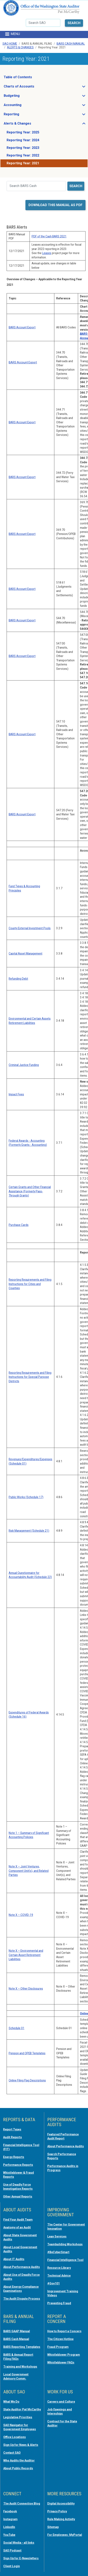 The image size is (88, 2576). I want to click on Reporting Year: 2023, so click(23, 148).